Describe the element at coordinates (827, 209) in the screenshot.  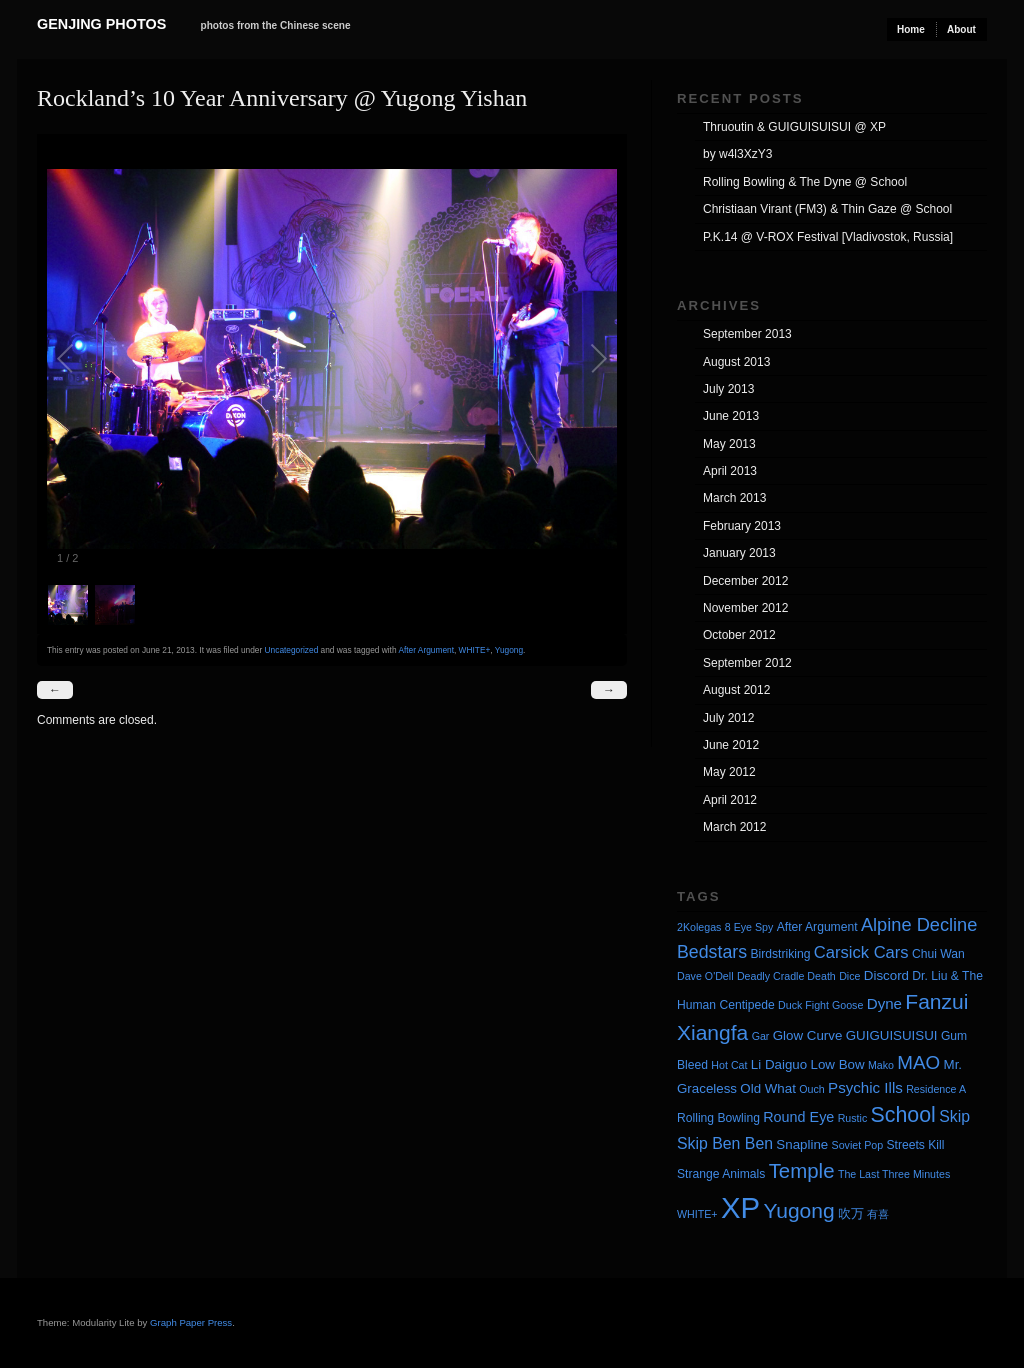
I see `Christiaan Virant (FM3) & Thin Gaze @ School` at that location.